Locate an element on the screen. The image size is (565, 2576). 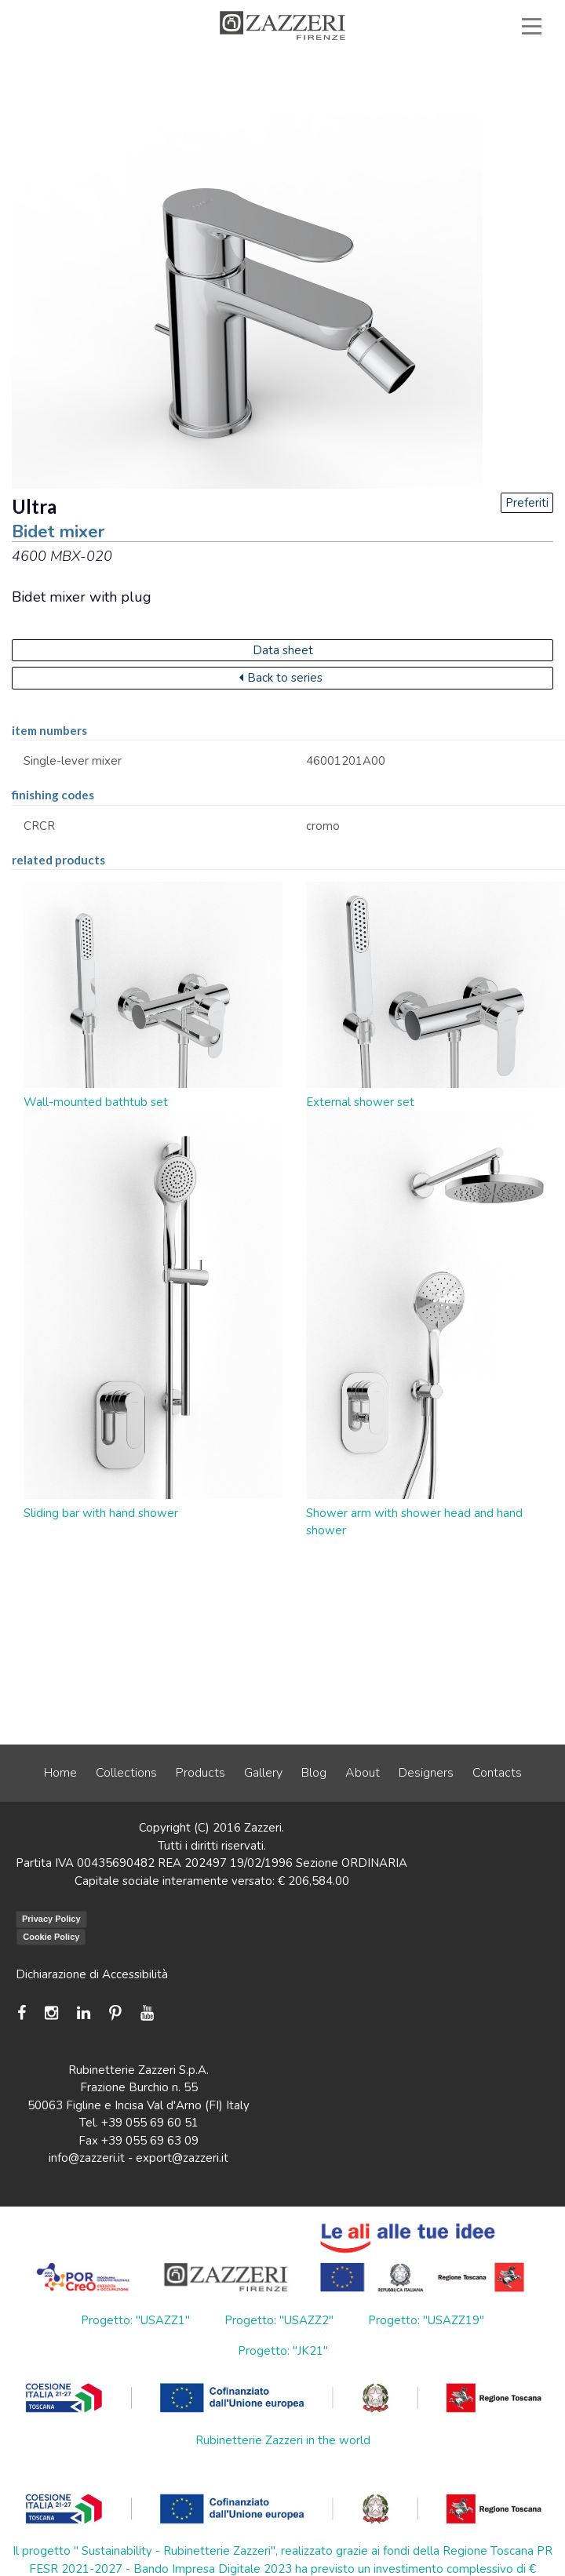
Designers is located at coordinates (426, 1772).